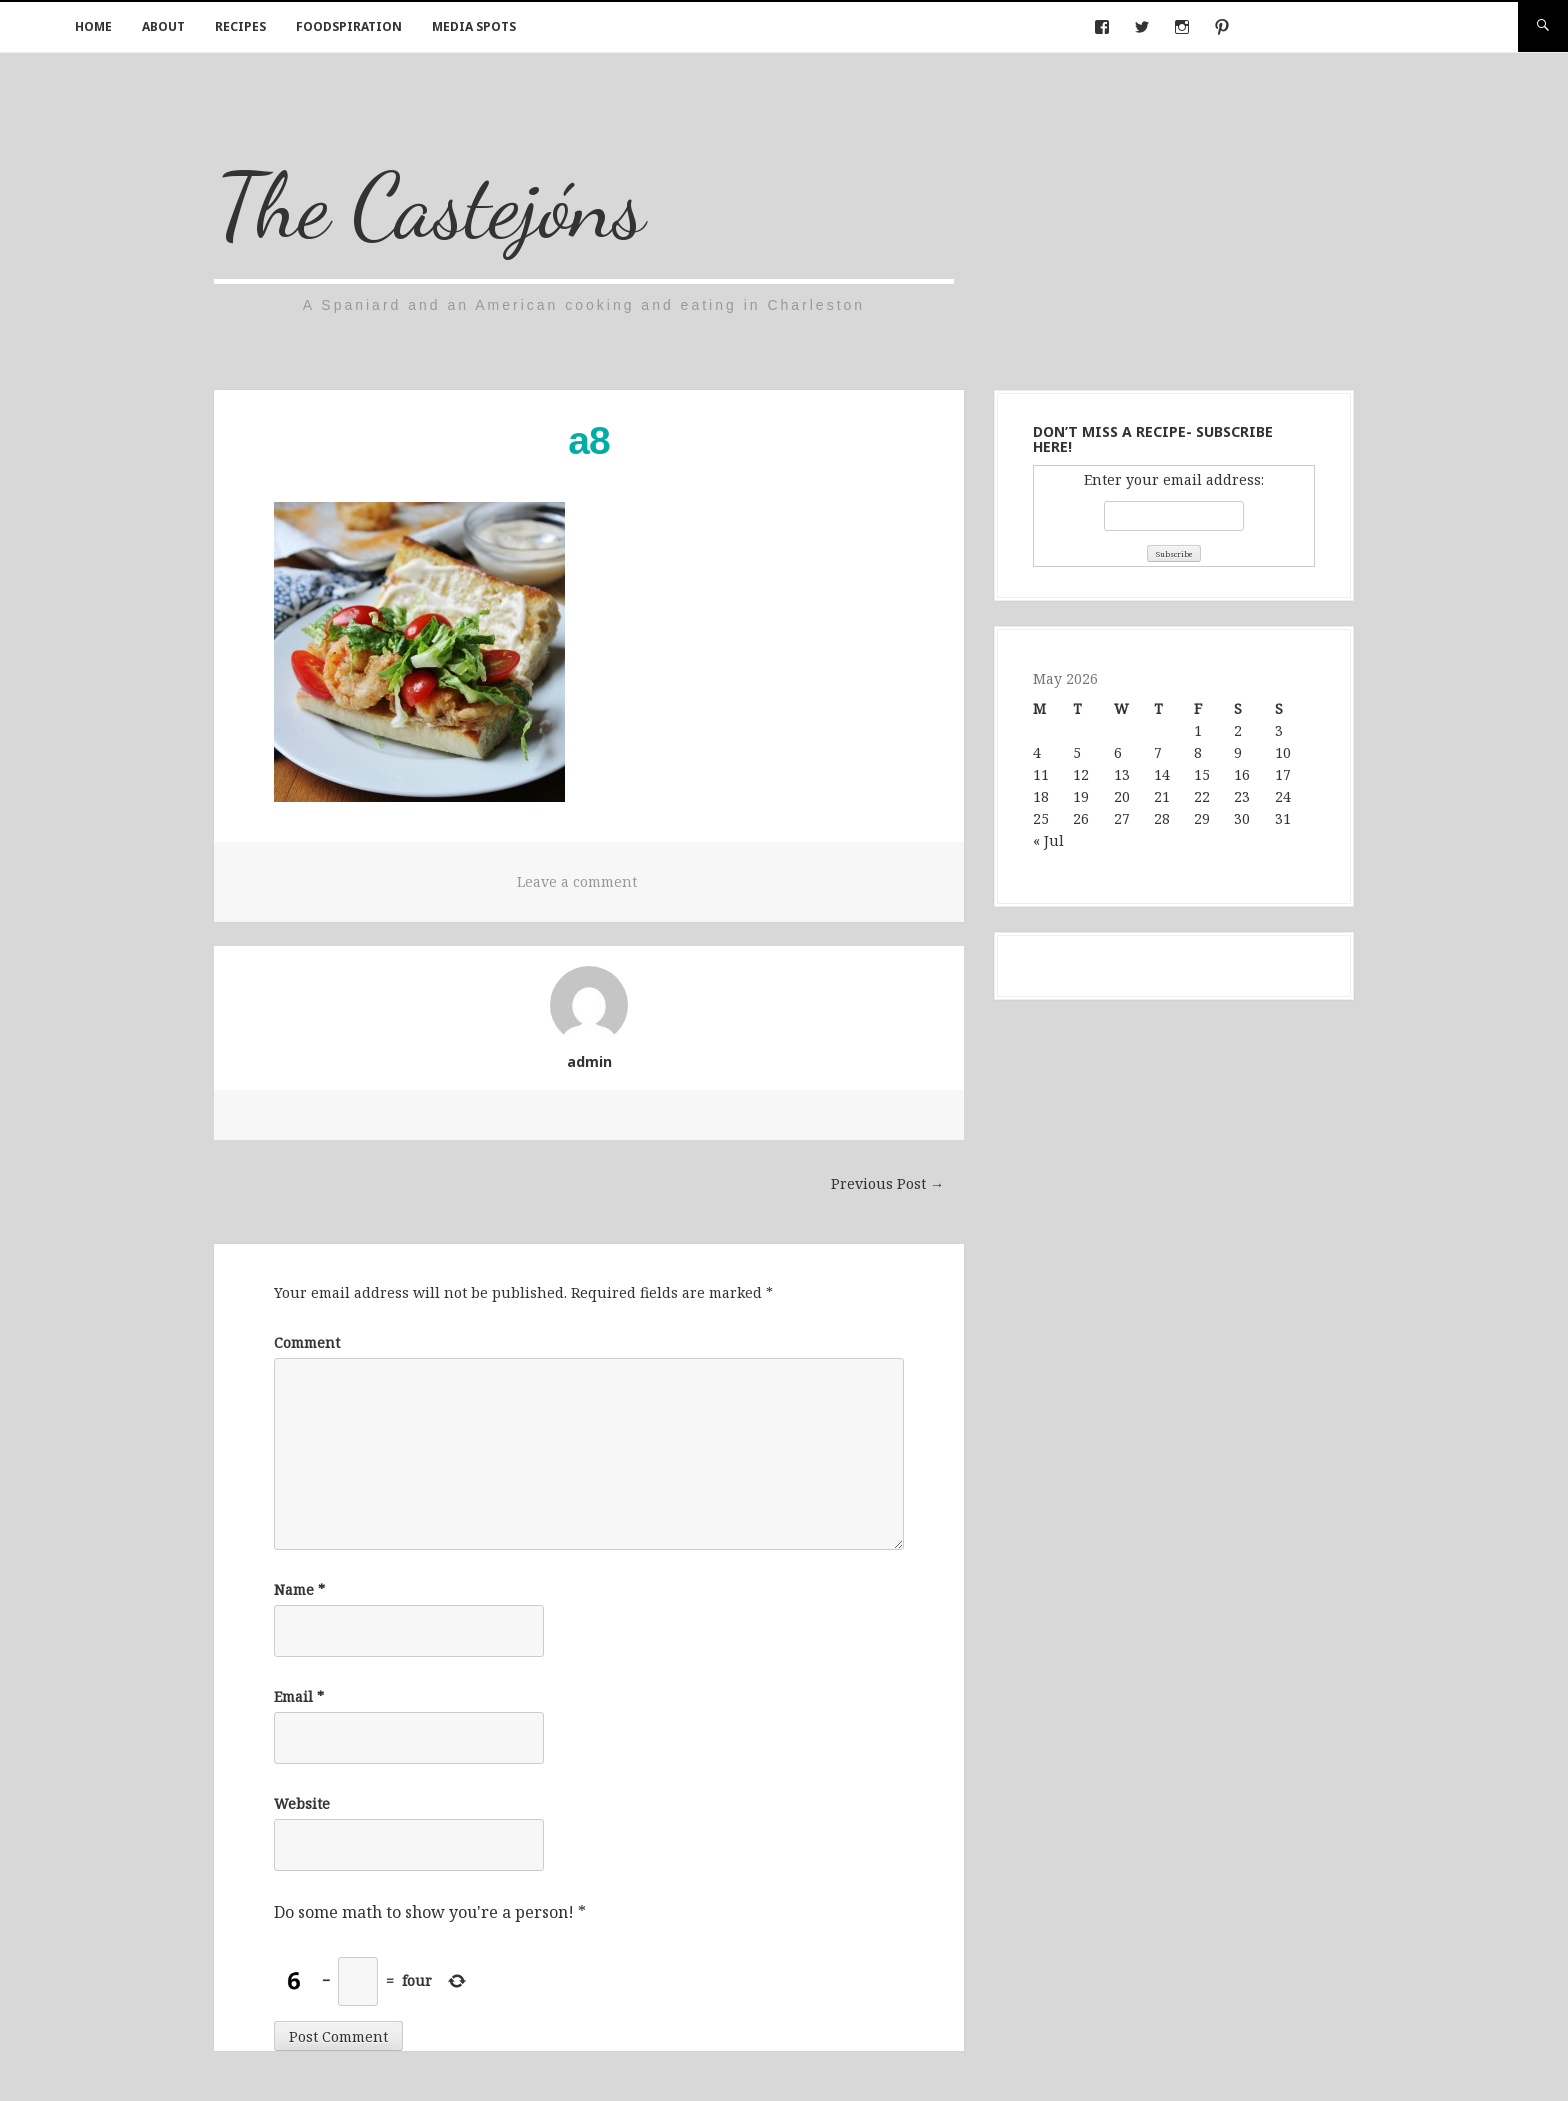 The image size is (1568, 2101). I want to click on Website, so click(302, 1803).